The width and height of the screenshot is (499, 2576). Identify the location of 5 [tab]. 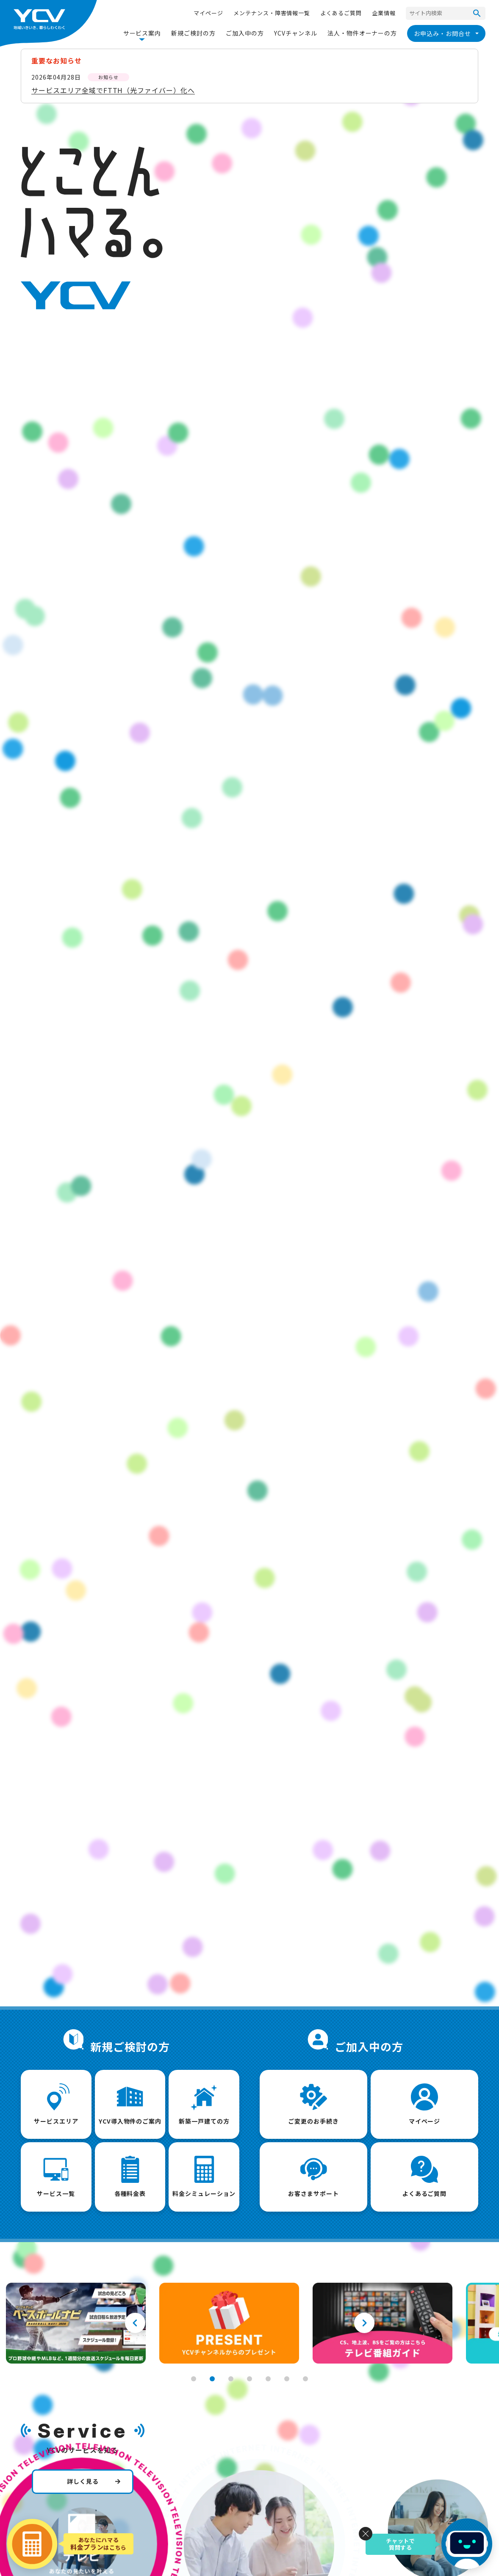
(268, 2378).